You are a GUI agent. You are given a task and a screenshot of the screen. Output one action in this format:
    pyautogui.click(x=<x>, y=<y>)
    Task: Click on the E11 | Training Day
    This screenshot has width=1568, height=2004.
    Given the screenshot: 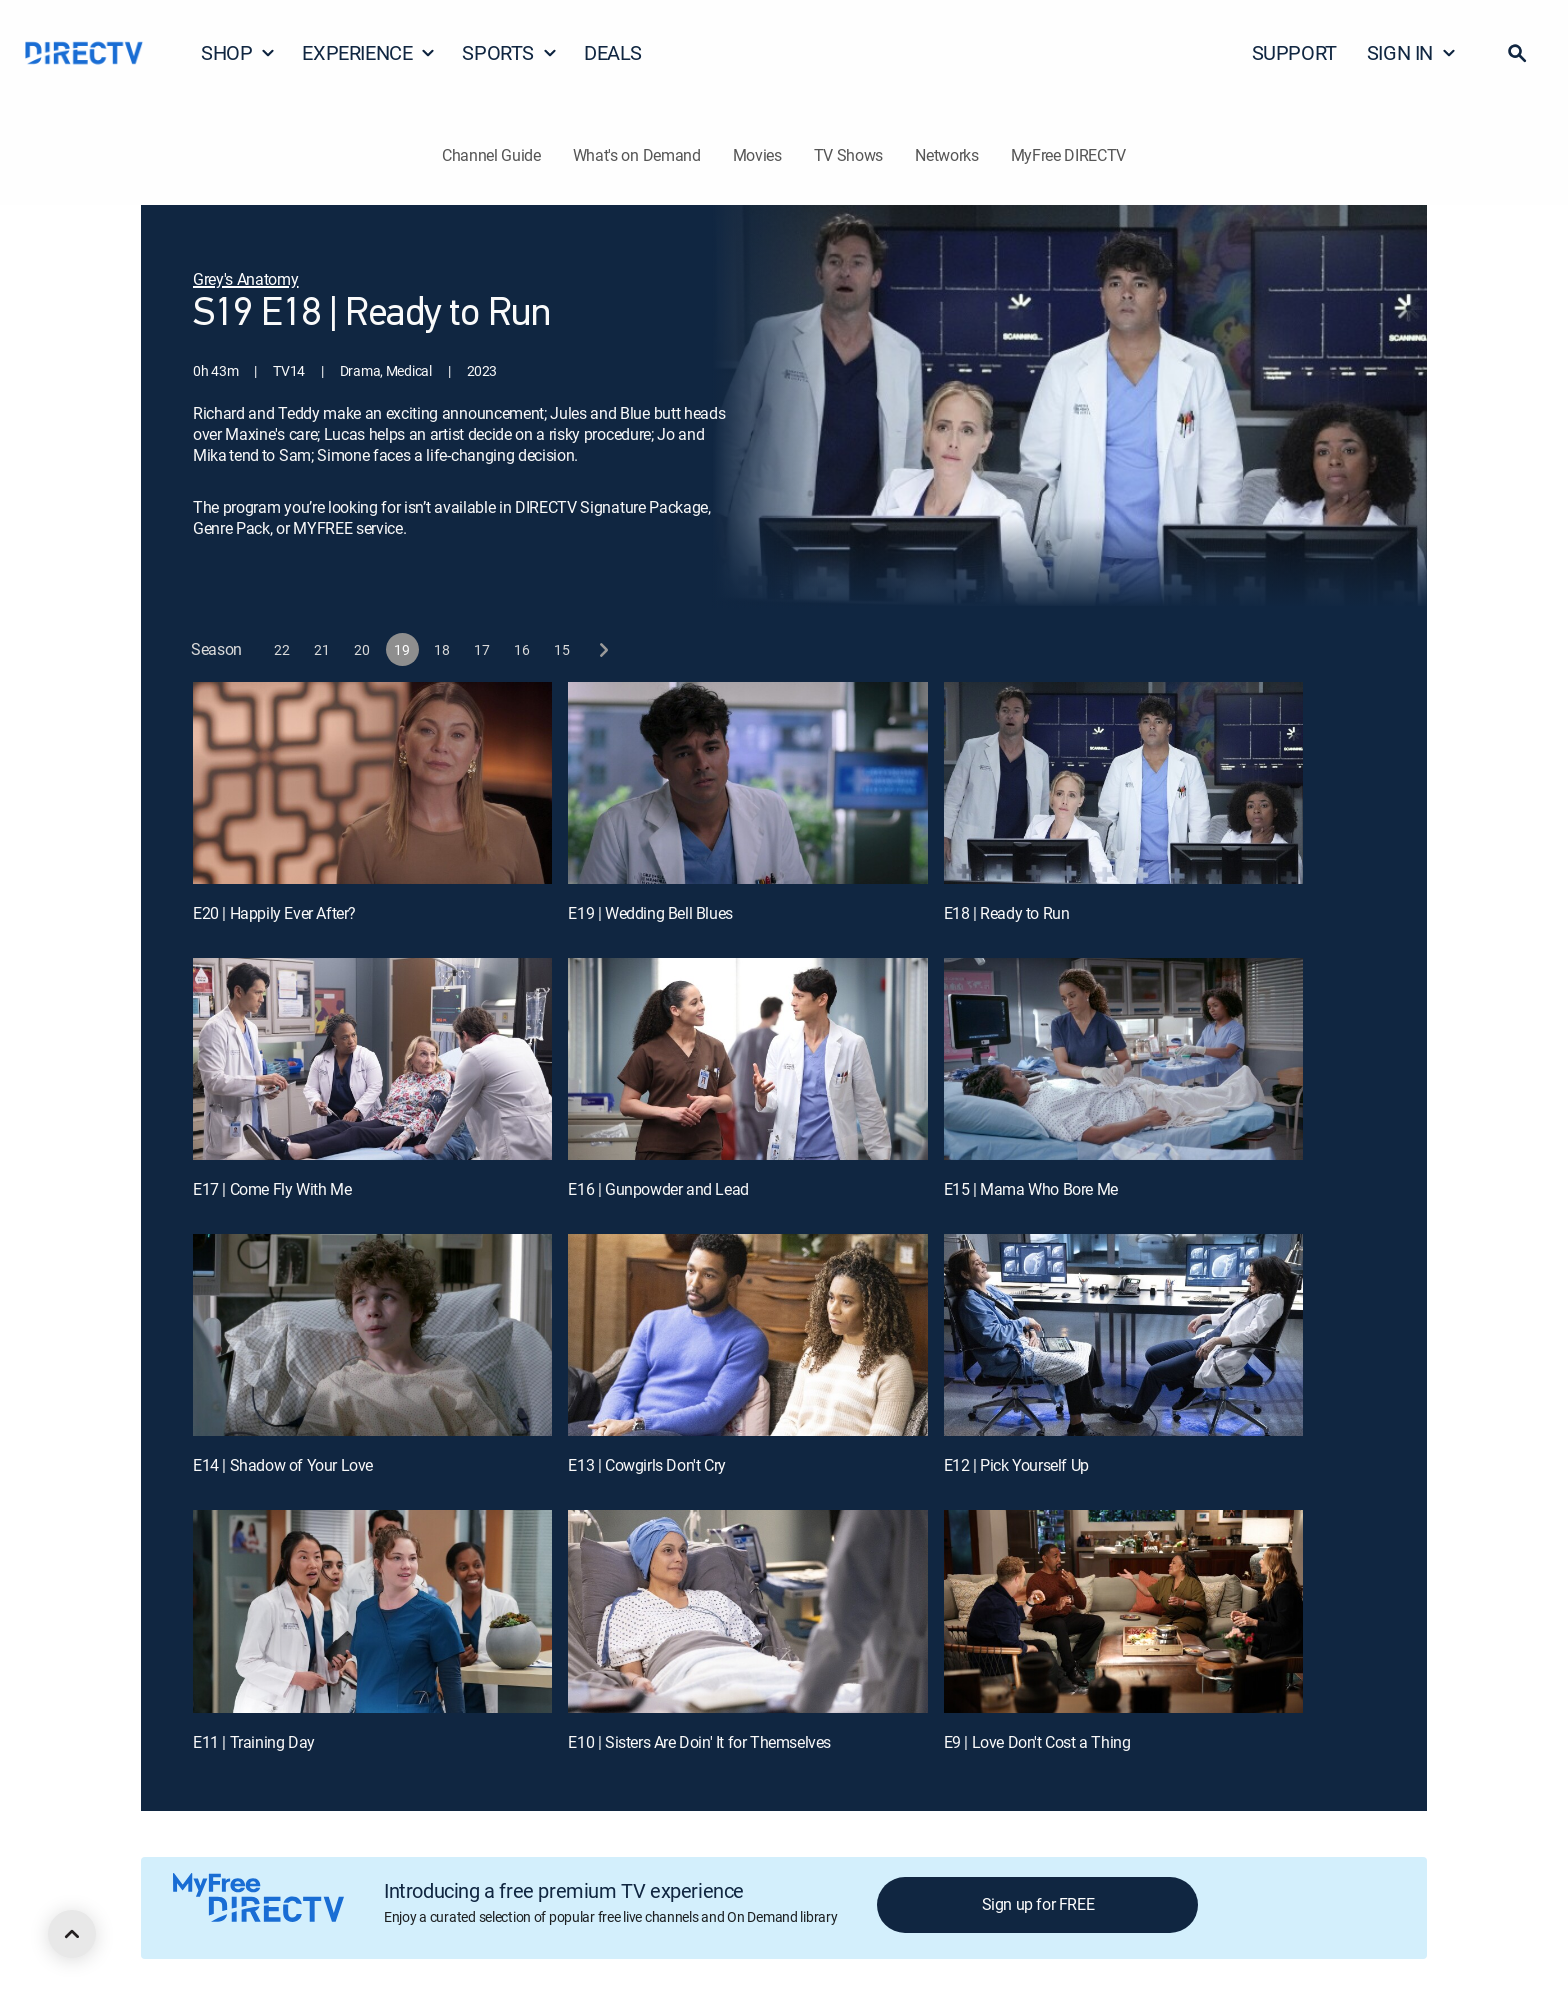 What is the action you would take?
    pyautogui.click(x=254, y=1742)
    